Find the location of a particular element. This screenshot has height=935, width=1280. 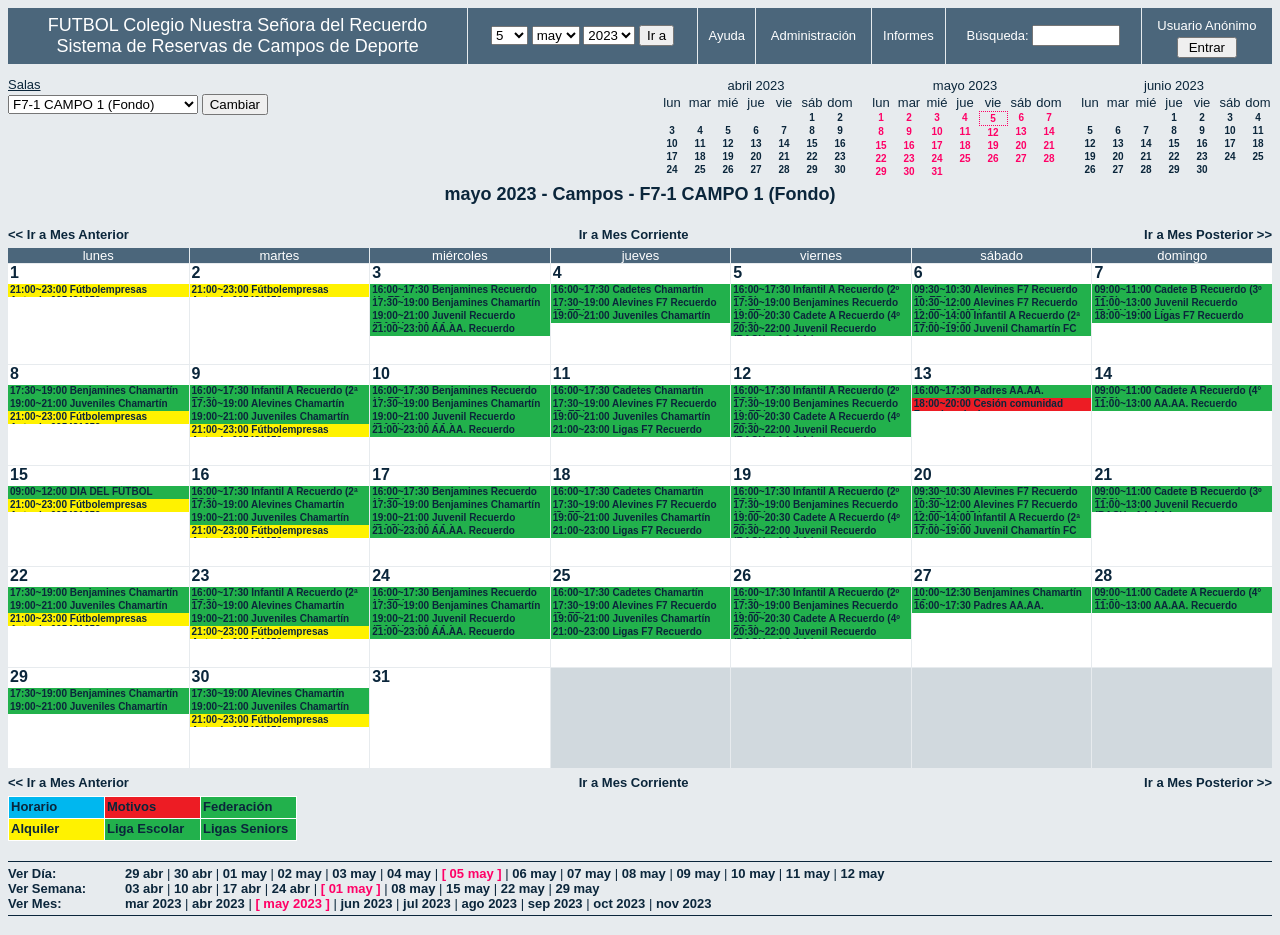

13 is located at coordinates (755, 143).